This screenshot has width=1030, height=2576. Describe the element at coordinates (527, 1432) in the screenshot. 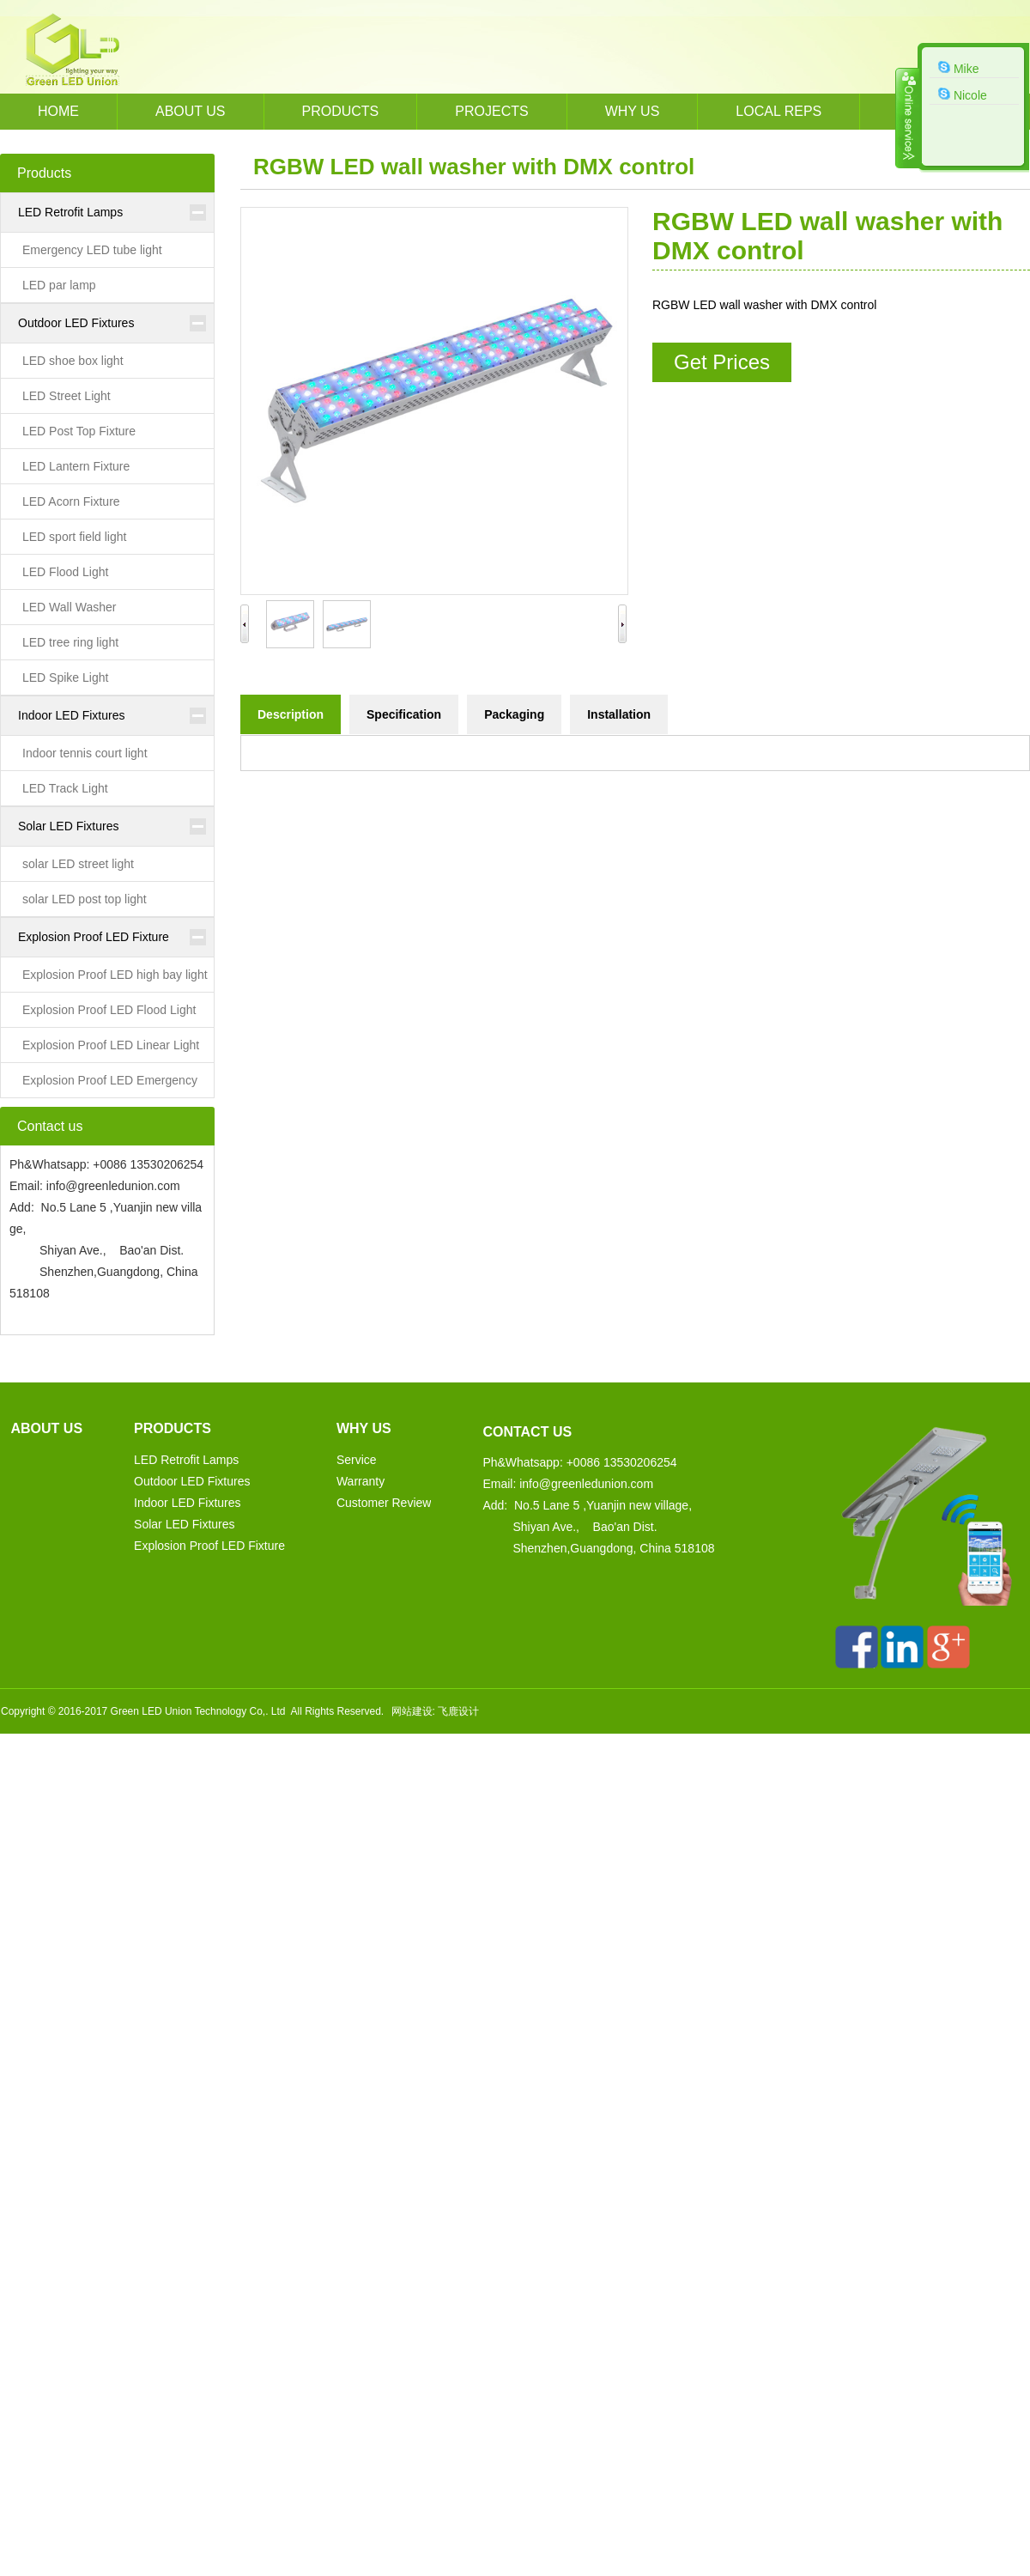

I see `Contact us` at that location.